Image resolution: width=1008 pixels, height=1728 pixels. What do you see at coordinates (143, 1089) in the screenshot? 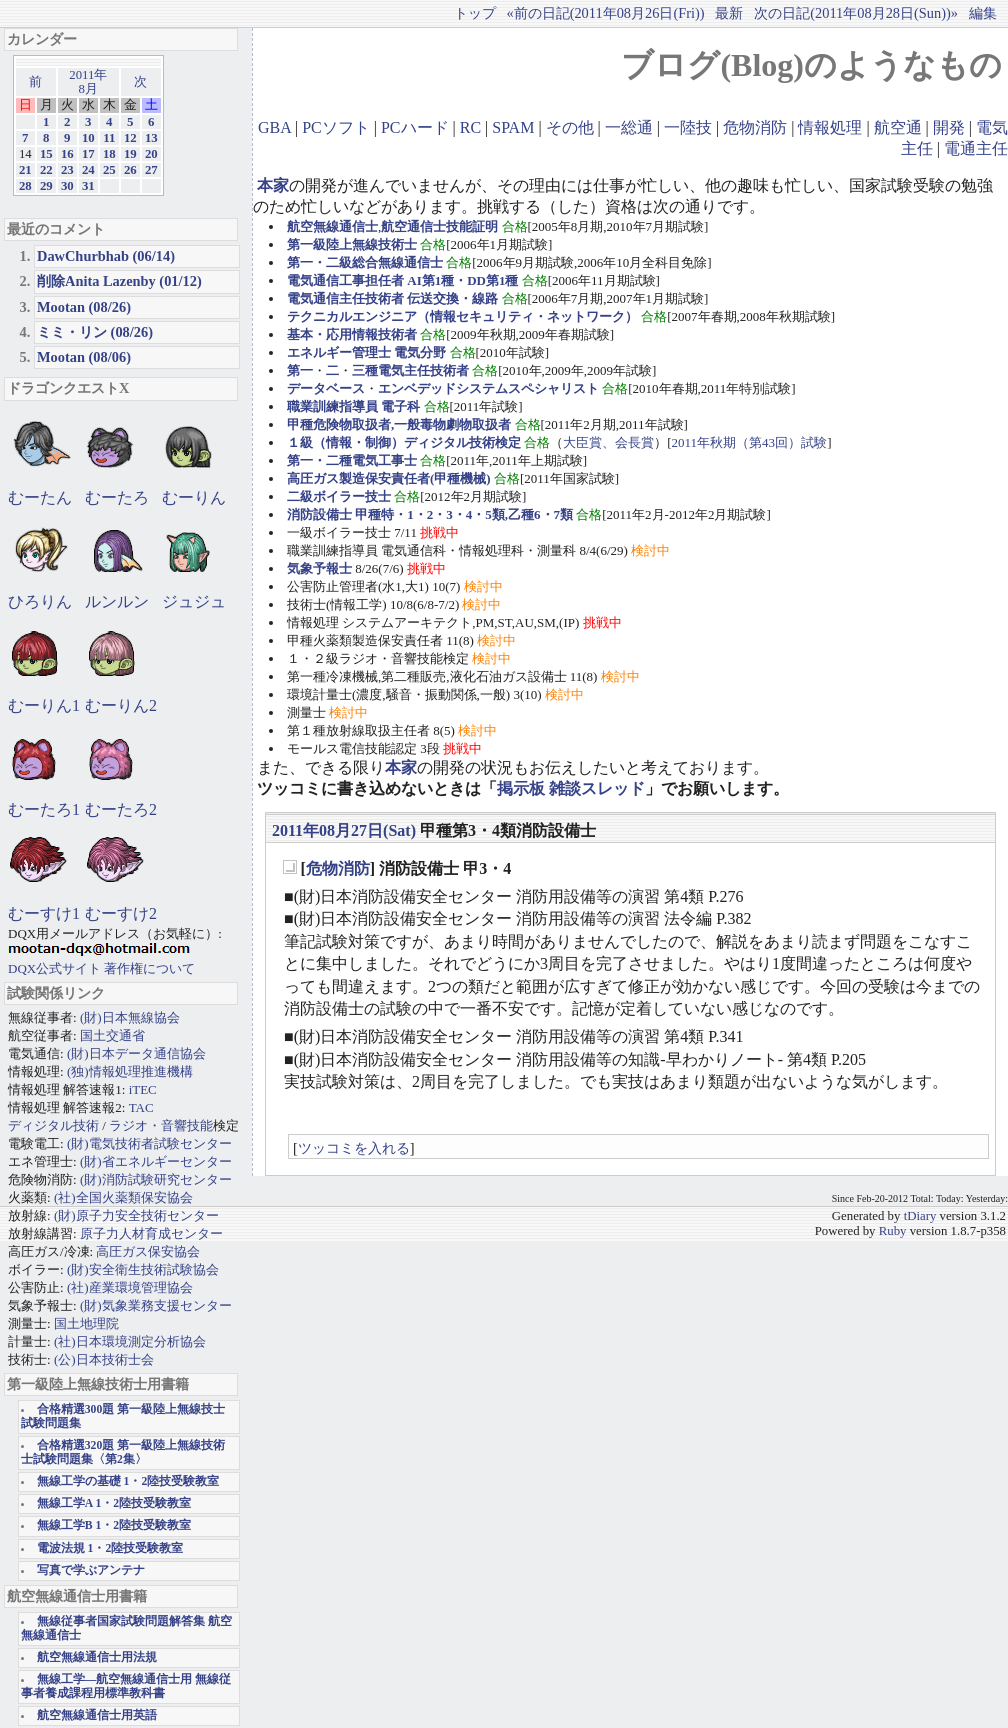
I see `iTEC` at bounding box center [143, 1089].